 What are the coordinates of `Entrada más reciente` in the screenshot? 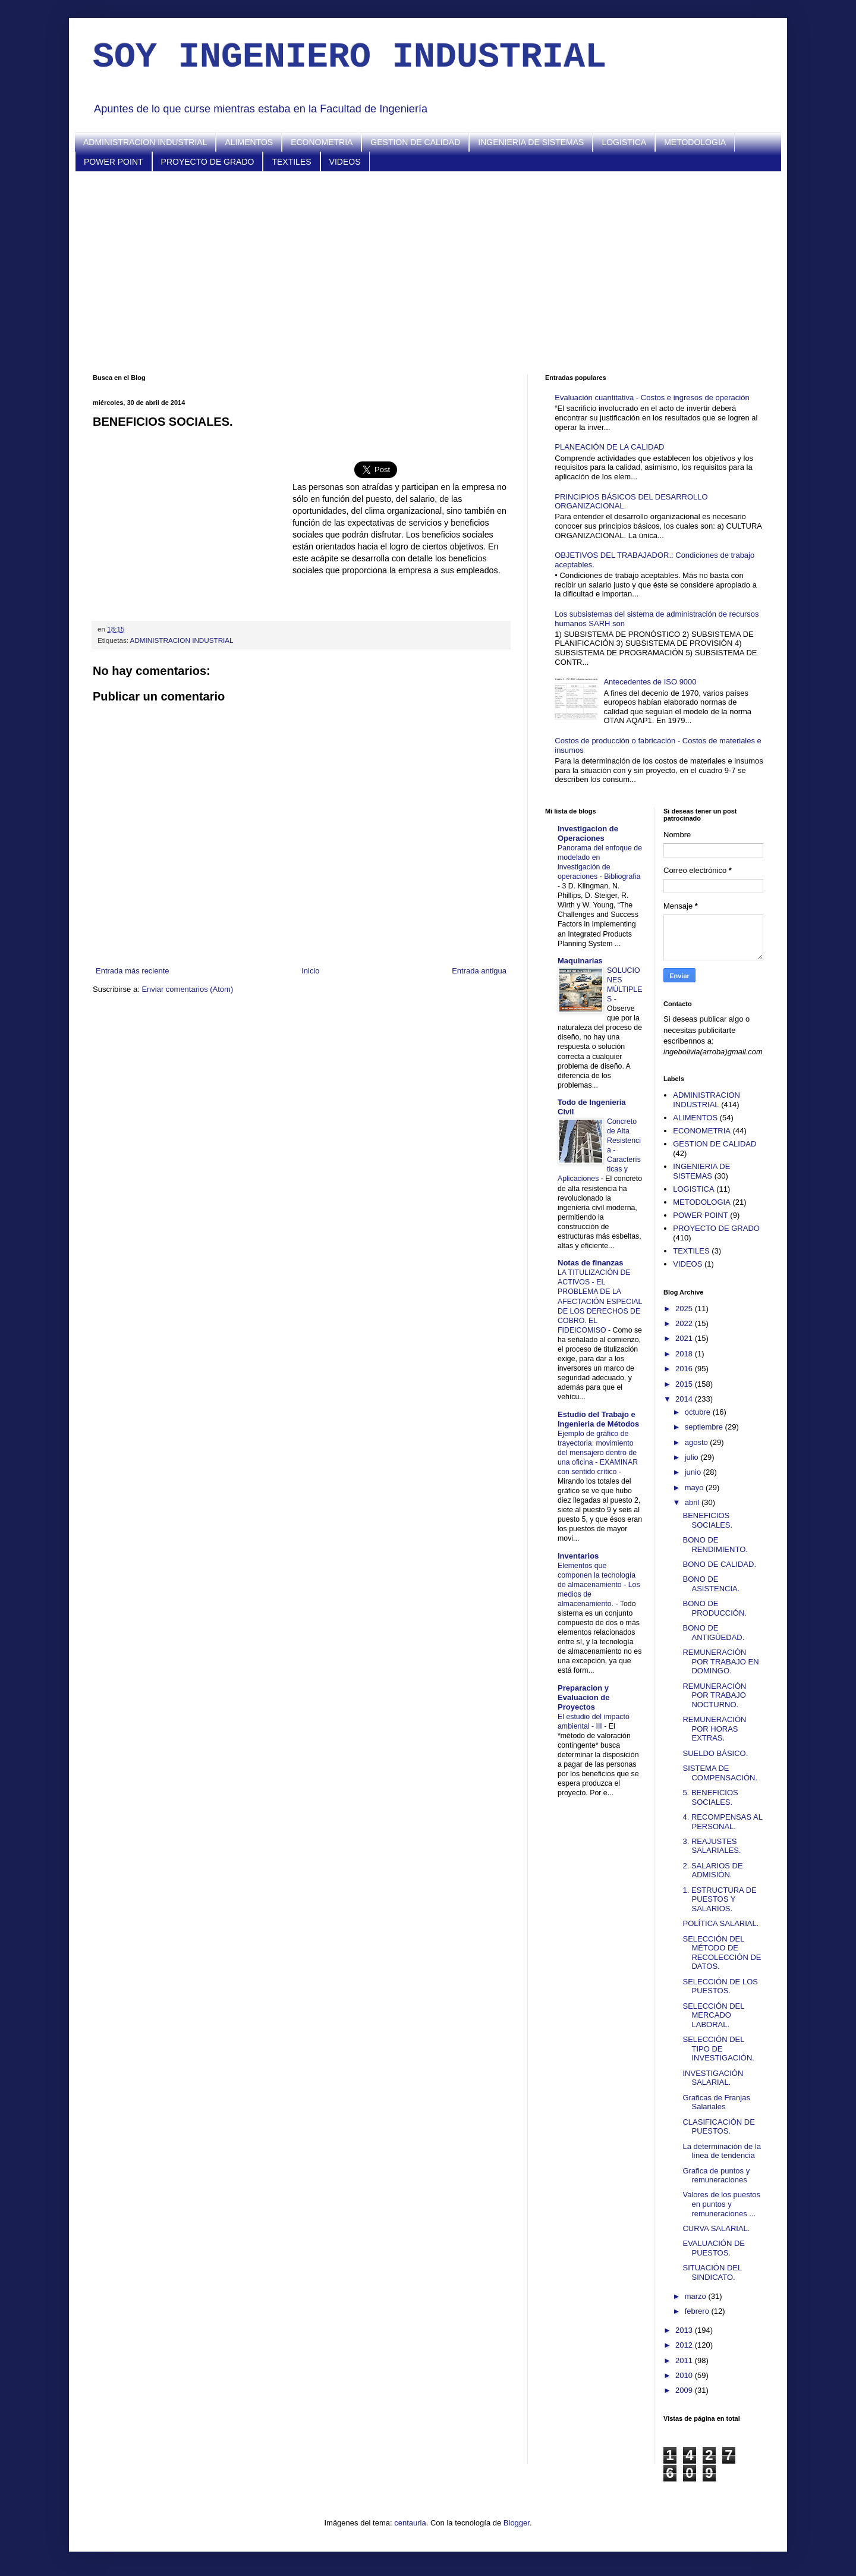 It's located at (132, 970).